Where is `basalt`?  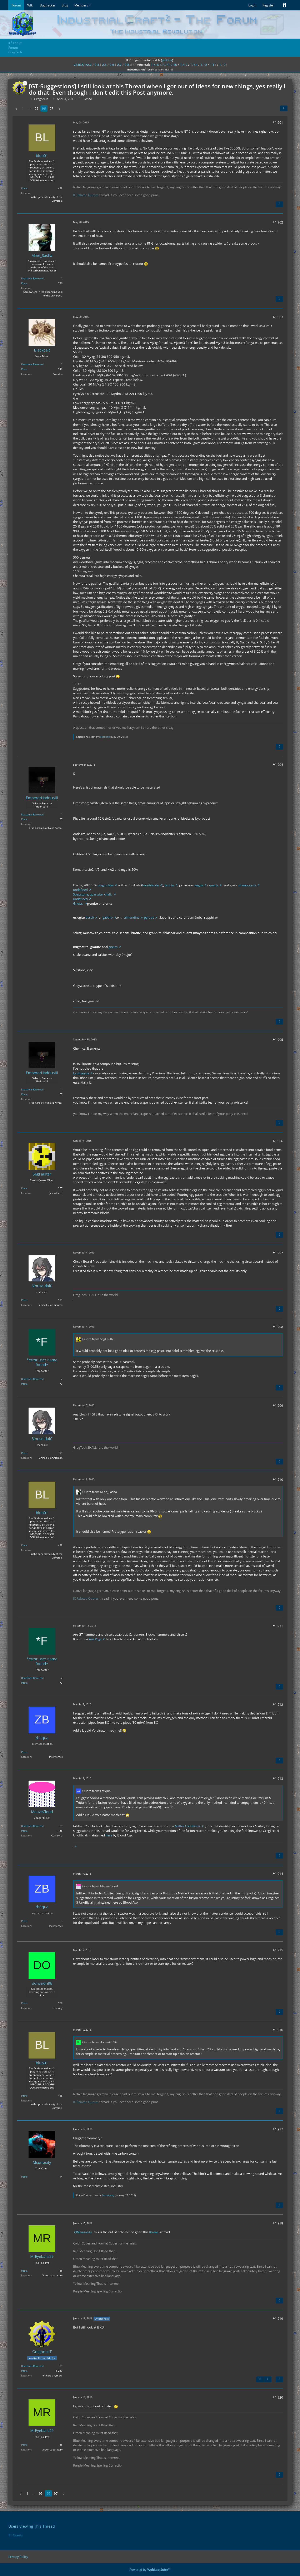
basalt is located at coordinates (90, 917).